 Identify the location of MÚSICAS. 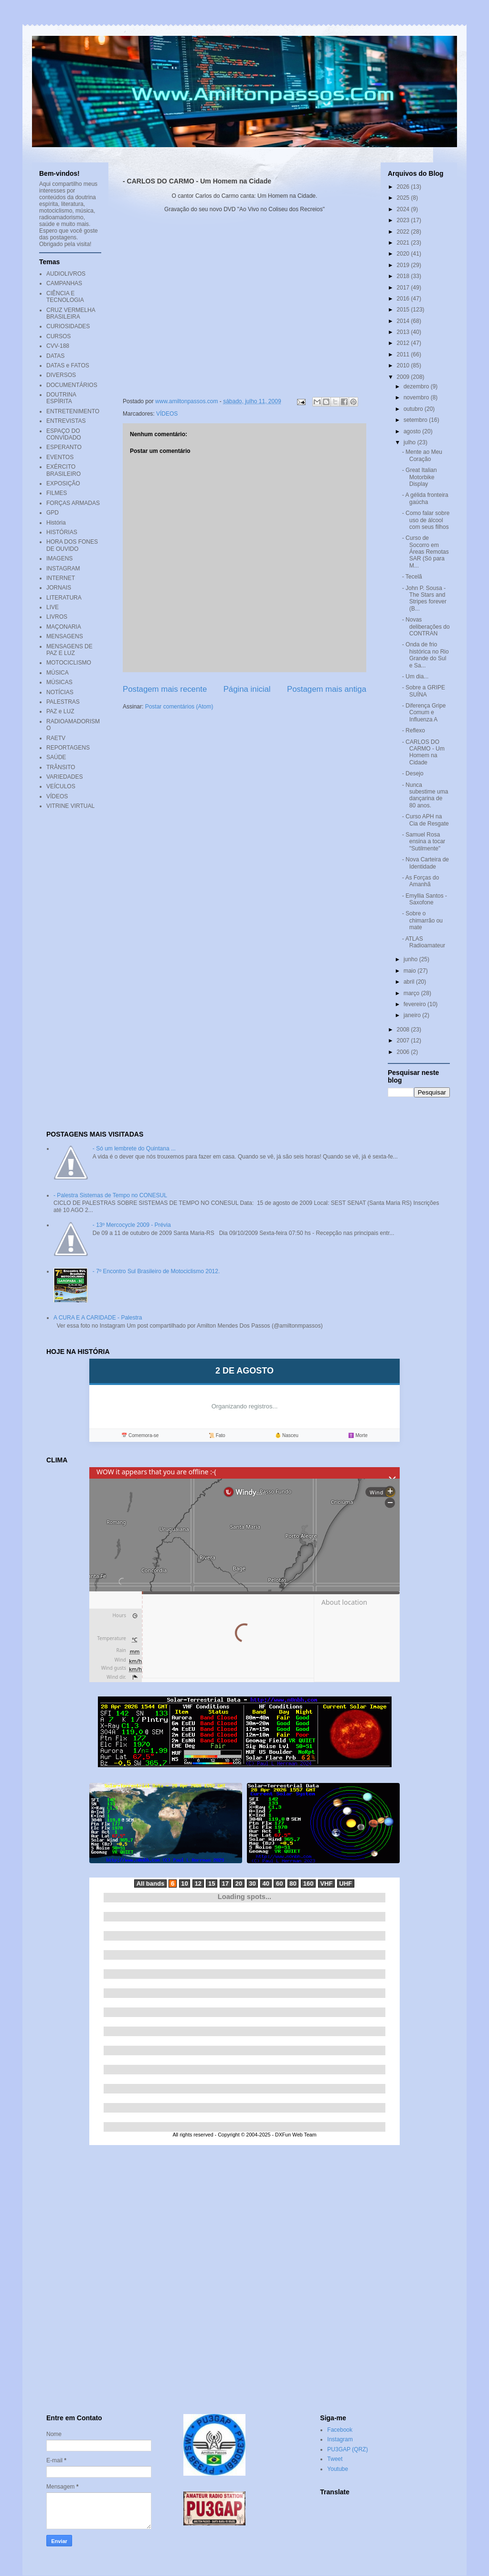
(59, 682).